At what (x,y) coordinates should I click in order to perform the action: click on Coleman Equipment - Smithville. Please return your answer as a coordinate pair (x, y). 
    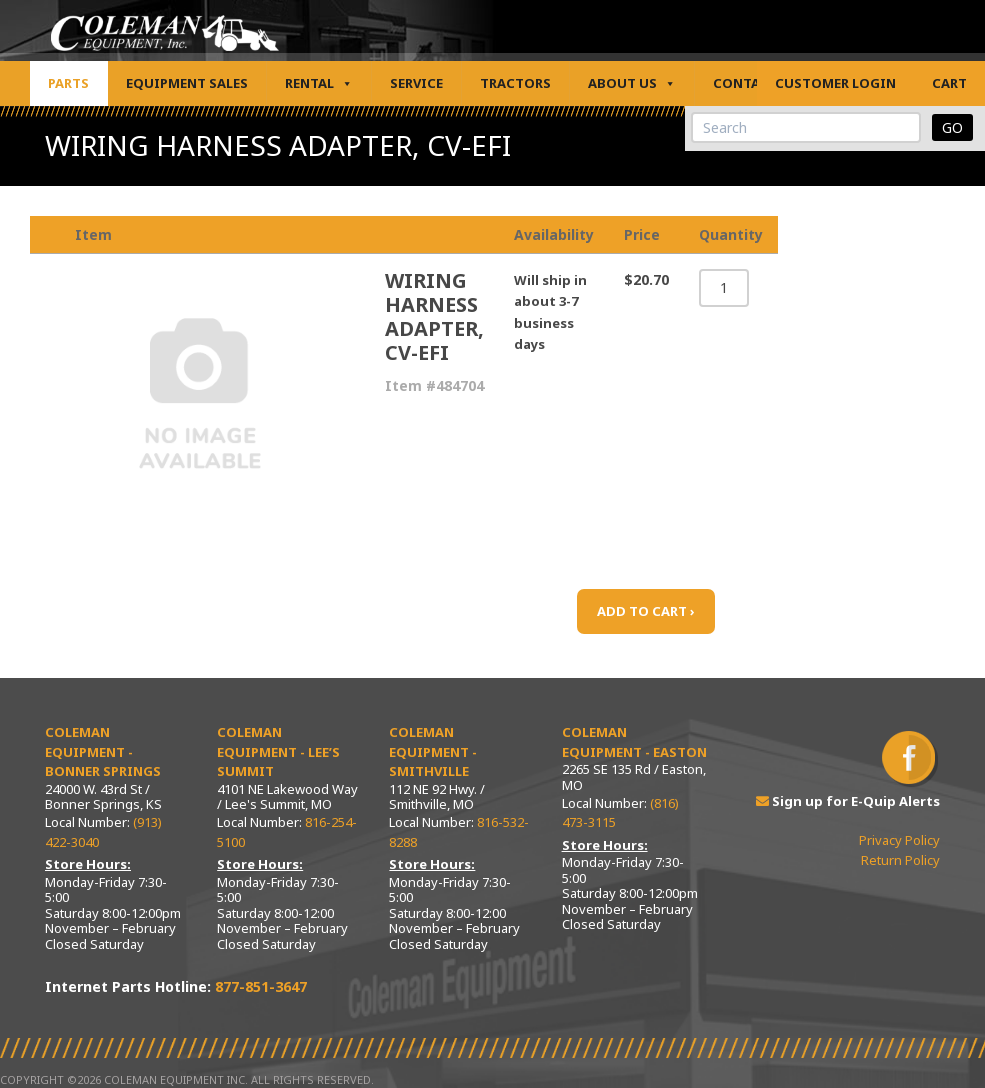
    Looking at the image, I should click on (433, 751).